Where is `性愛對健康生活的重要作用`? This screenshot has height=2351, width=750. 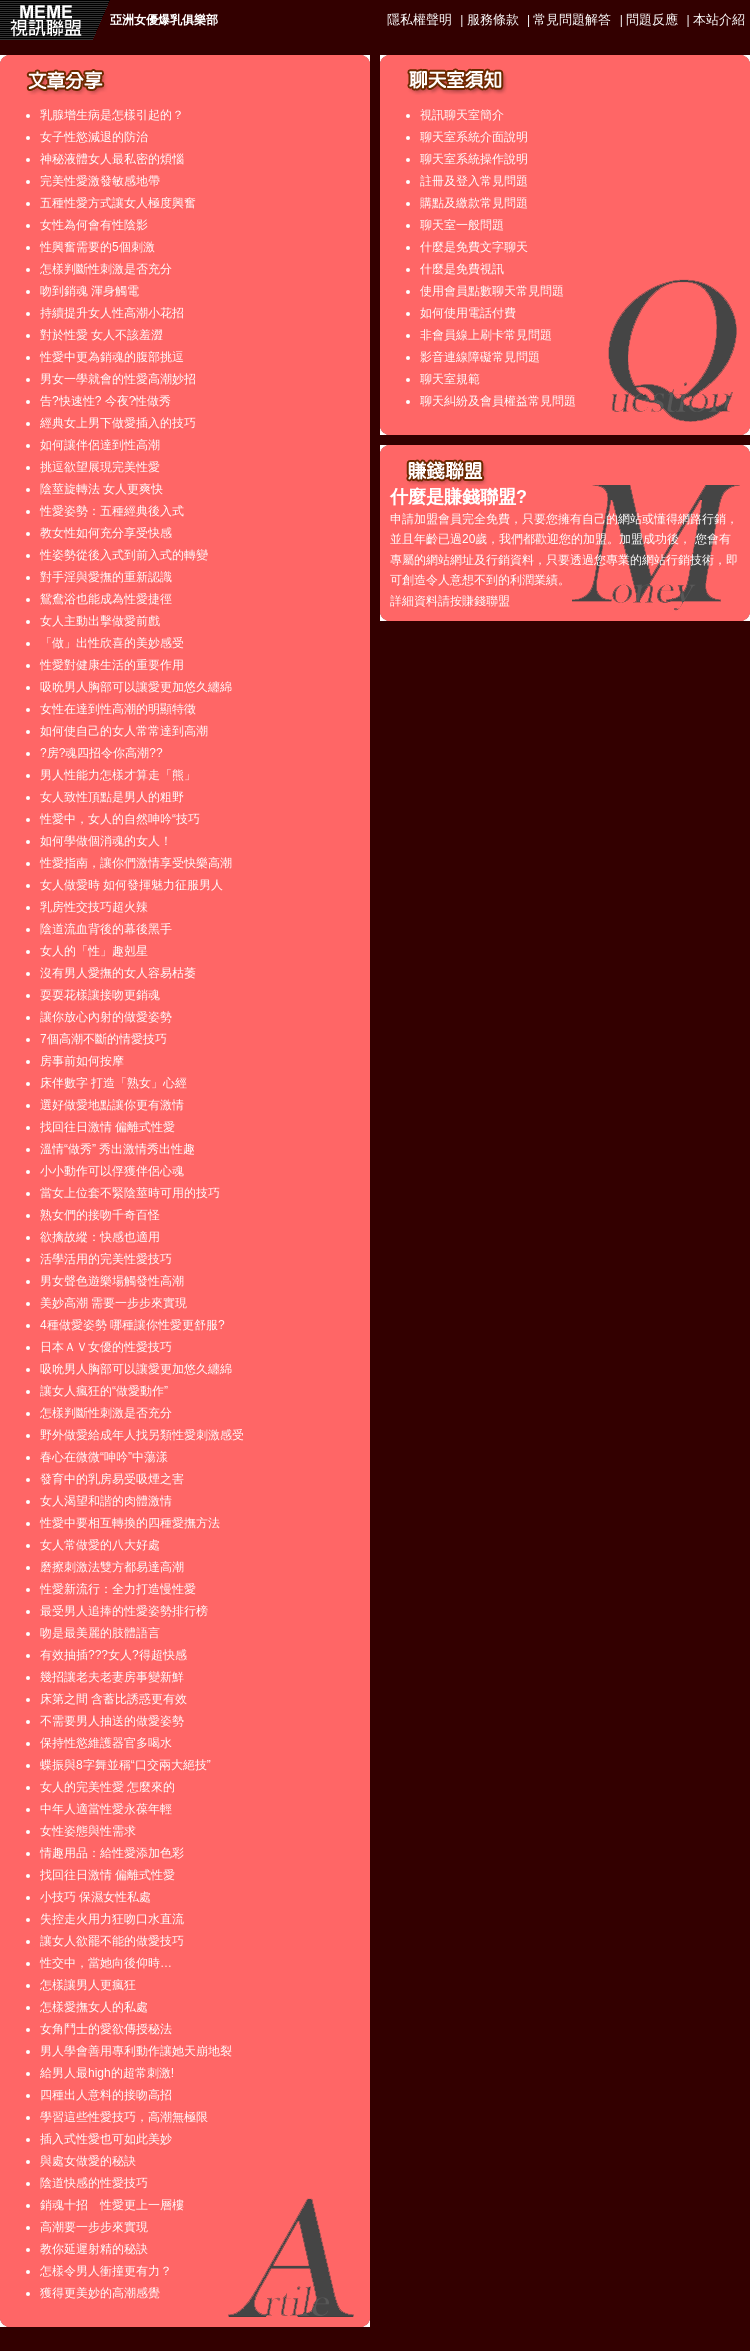
性愛對健康生活的重要作用 is located at coordinates (112, 665).